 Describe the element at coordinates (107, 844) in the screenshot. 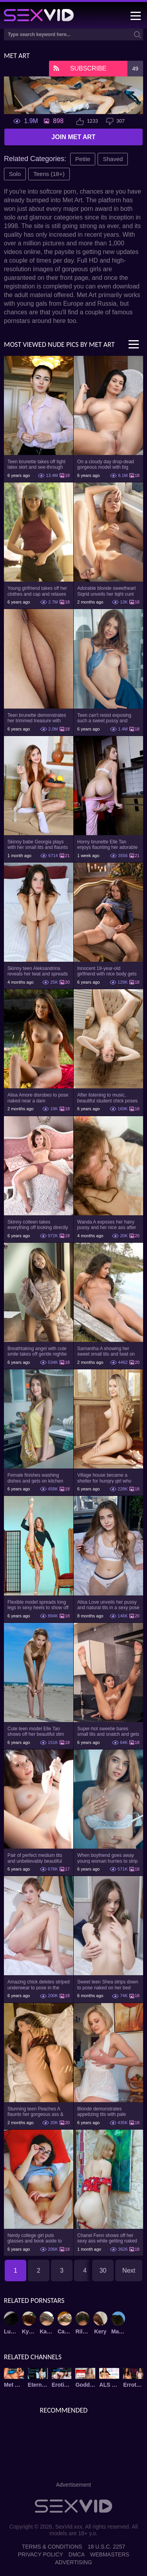

I see `Horny brunette Elle Tan enjoys flaunting her adorable booty and slim figure` at that location.